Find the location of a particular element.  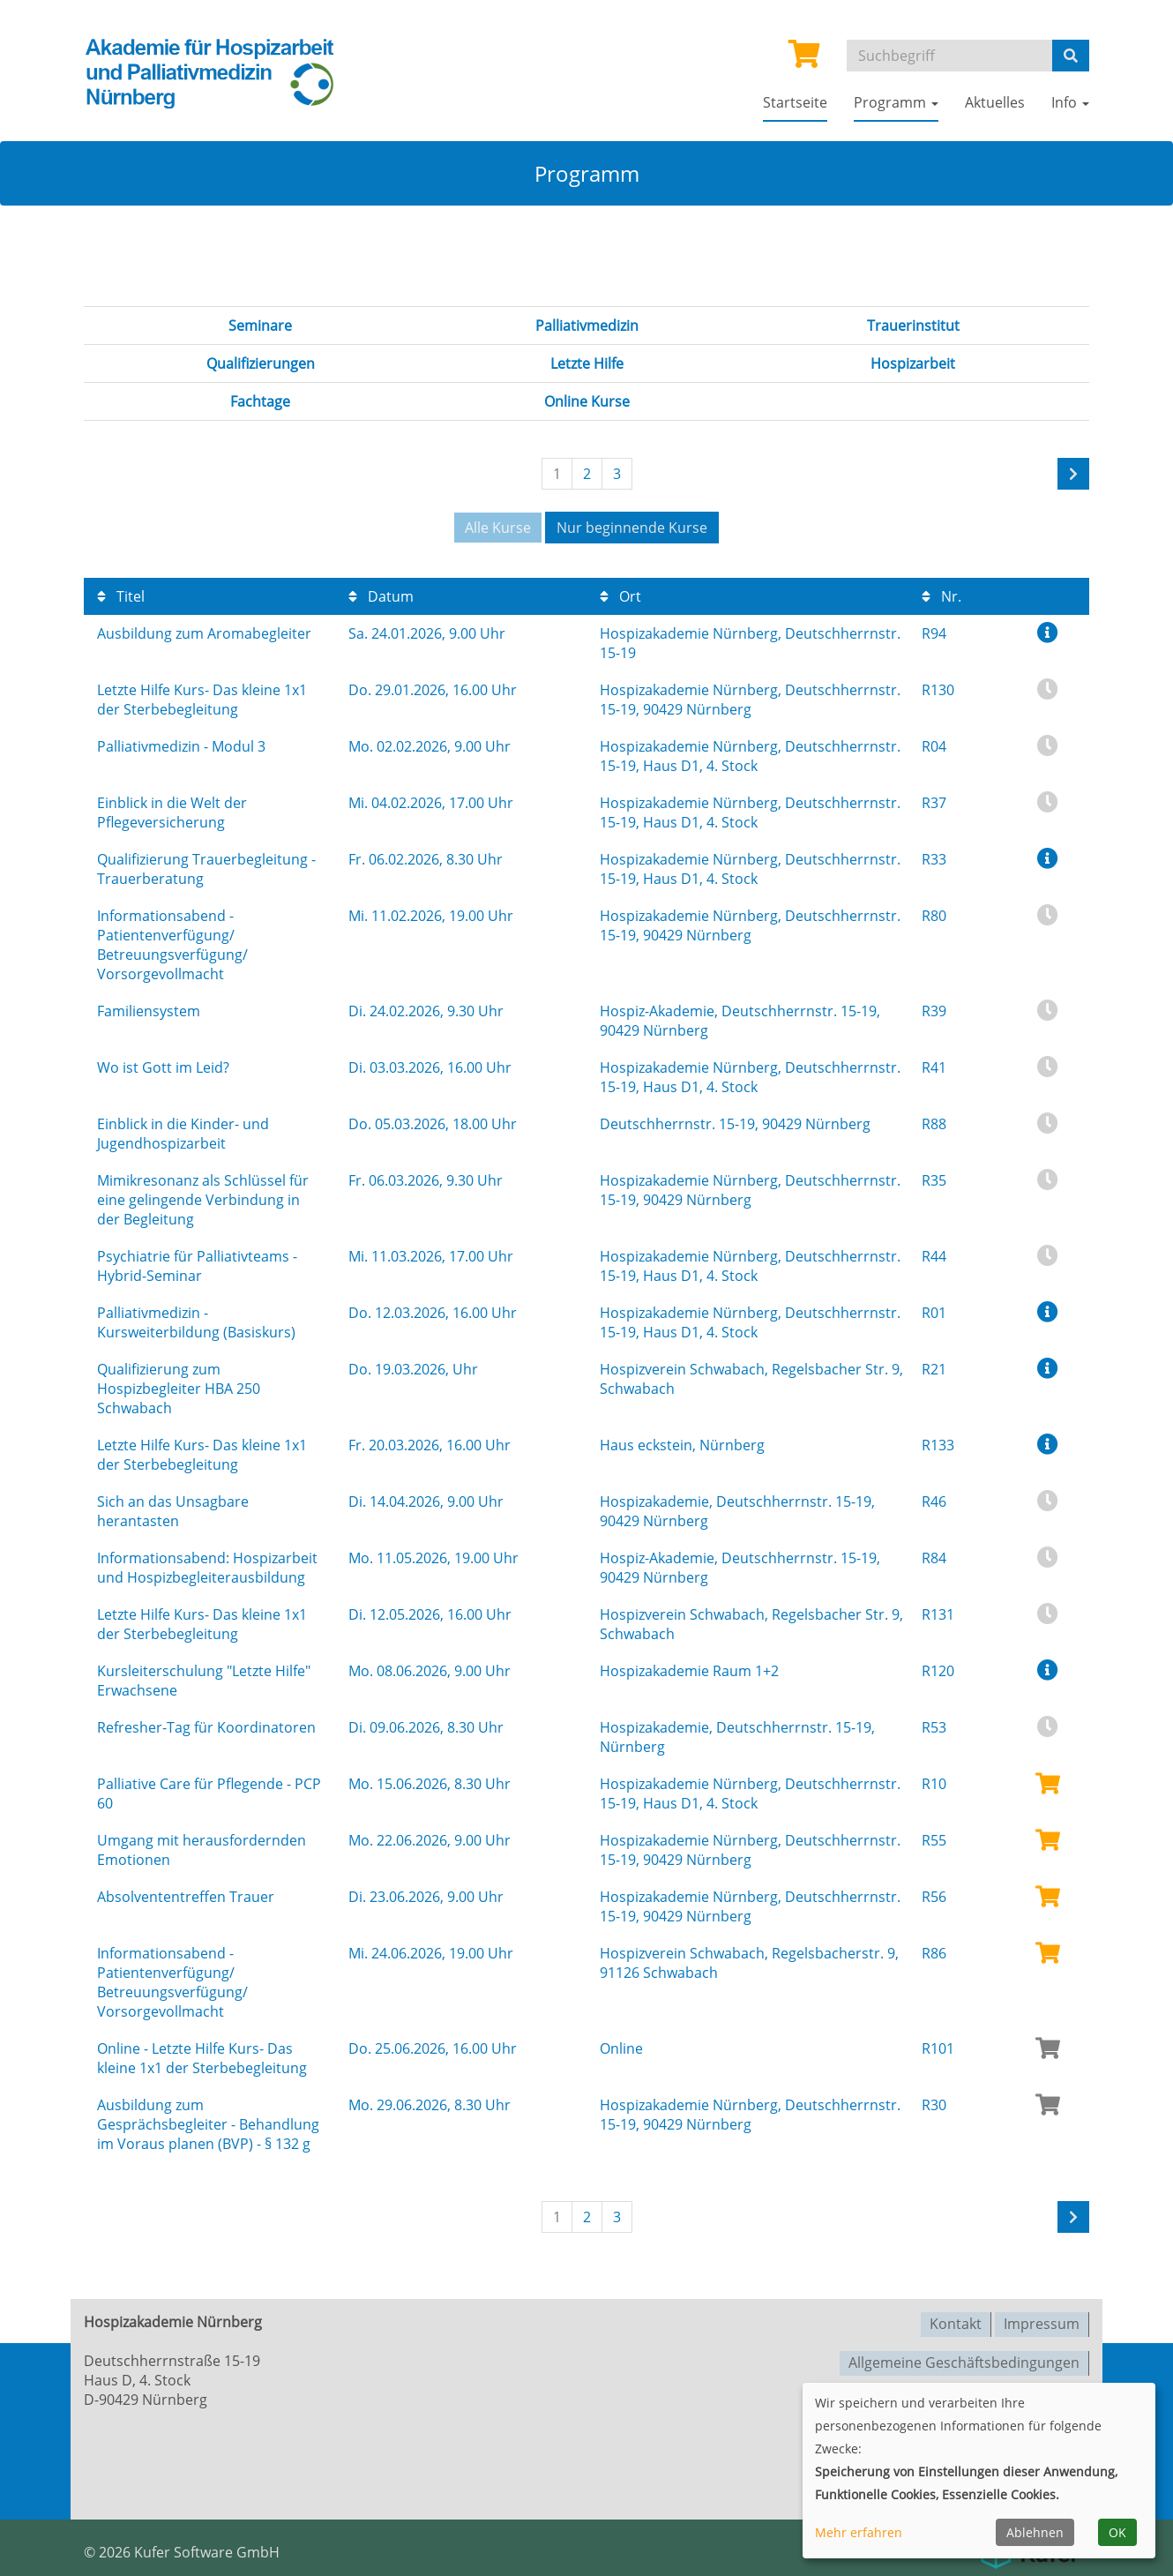

Kontakt is located at coordinates (956, 2321).